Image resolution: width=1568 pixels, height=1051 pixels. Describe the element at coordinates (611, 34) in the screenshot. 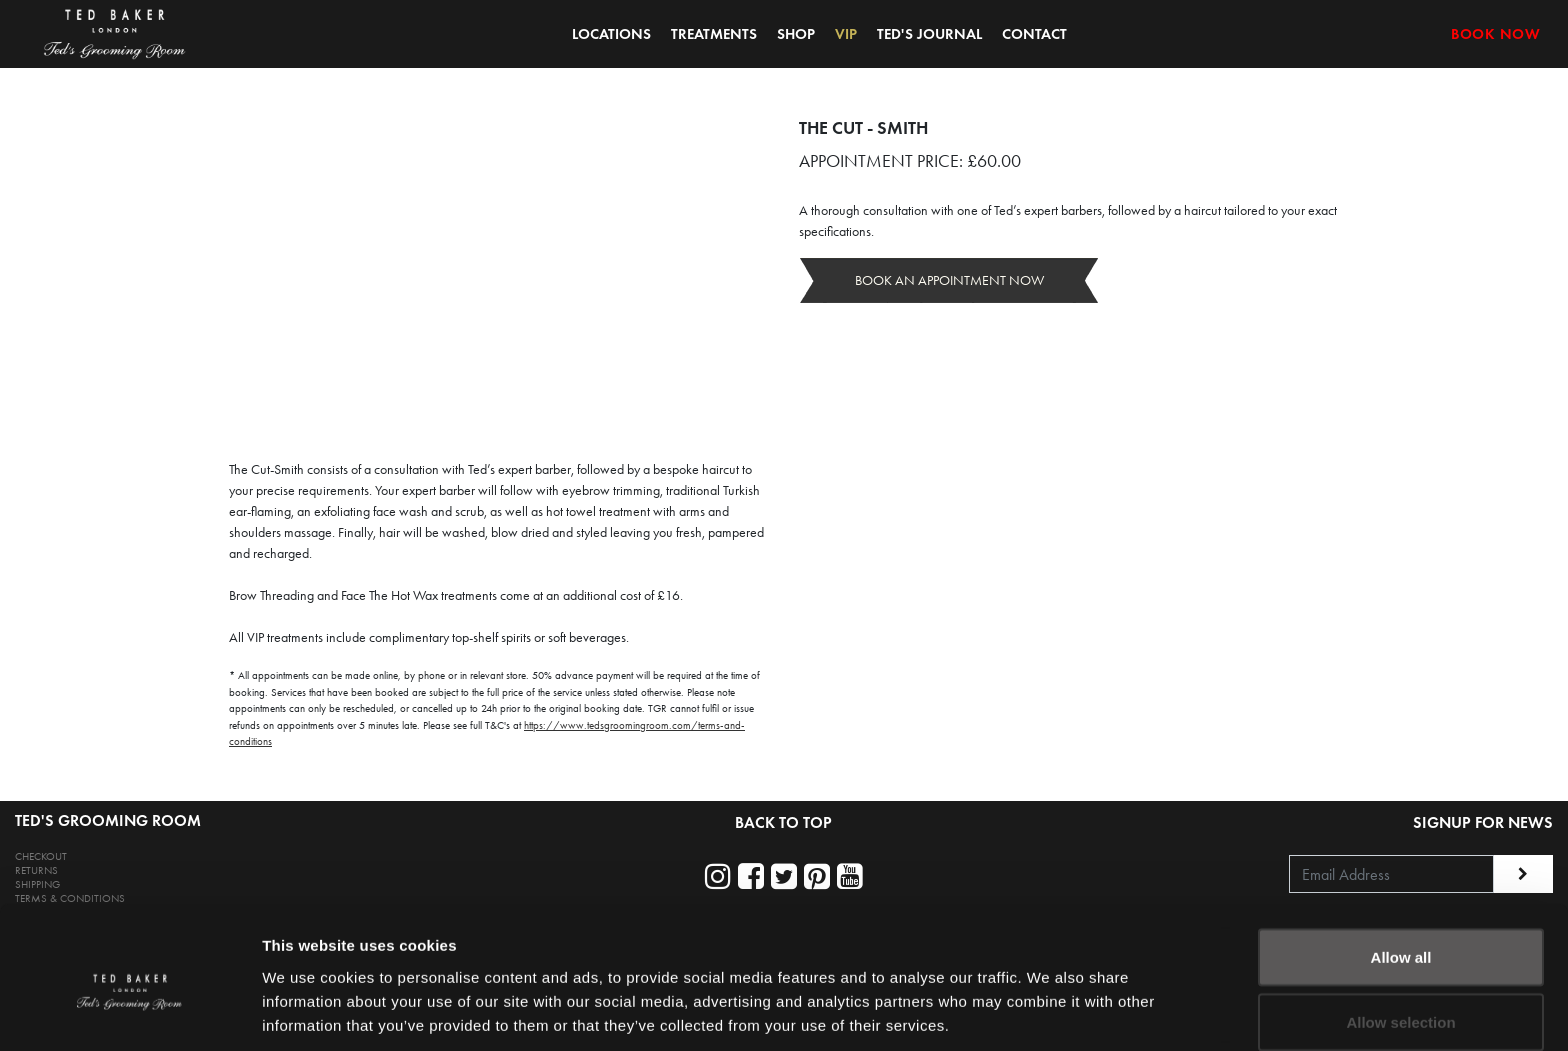

I see `LOCATIONS` at that location.